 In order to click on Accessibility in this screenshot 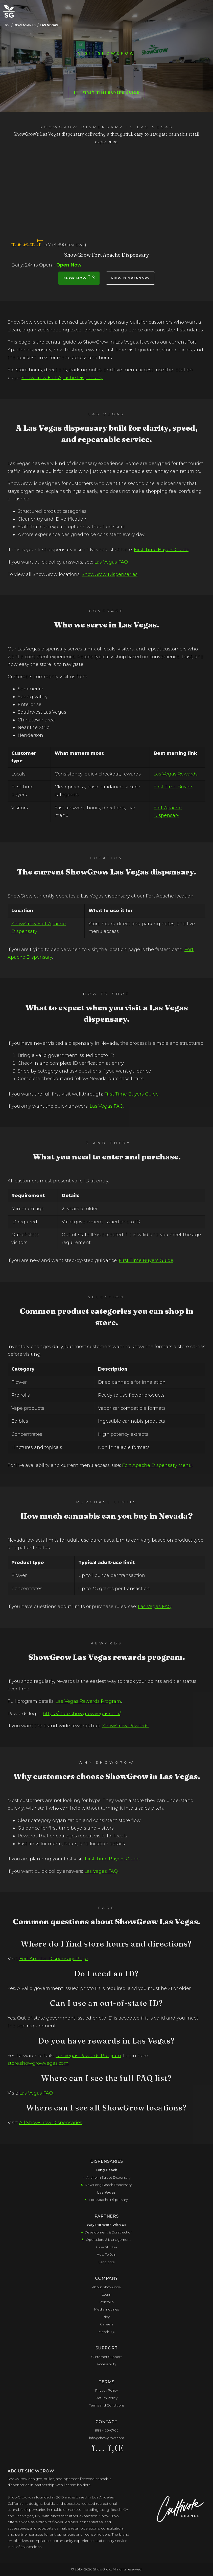, I will do `click(106, 2364)`.